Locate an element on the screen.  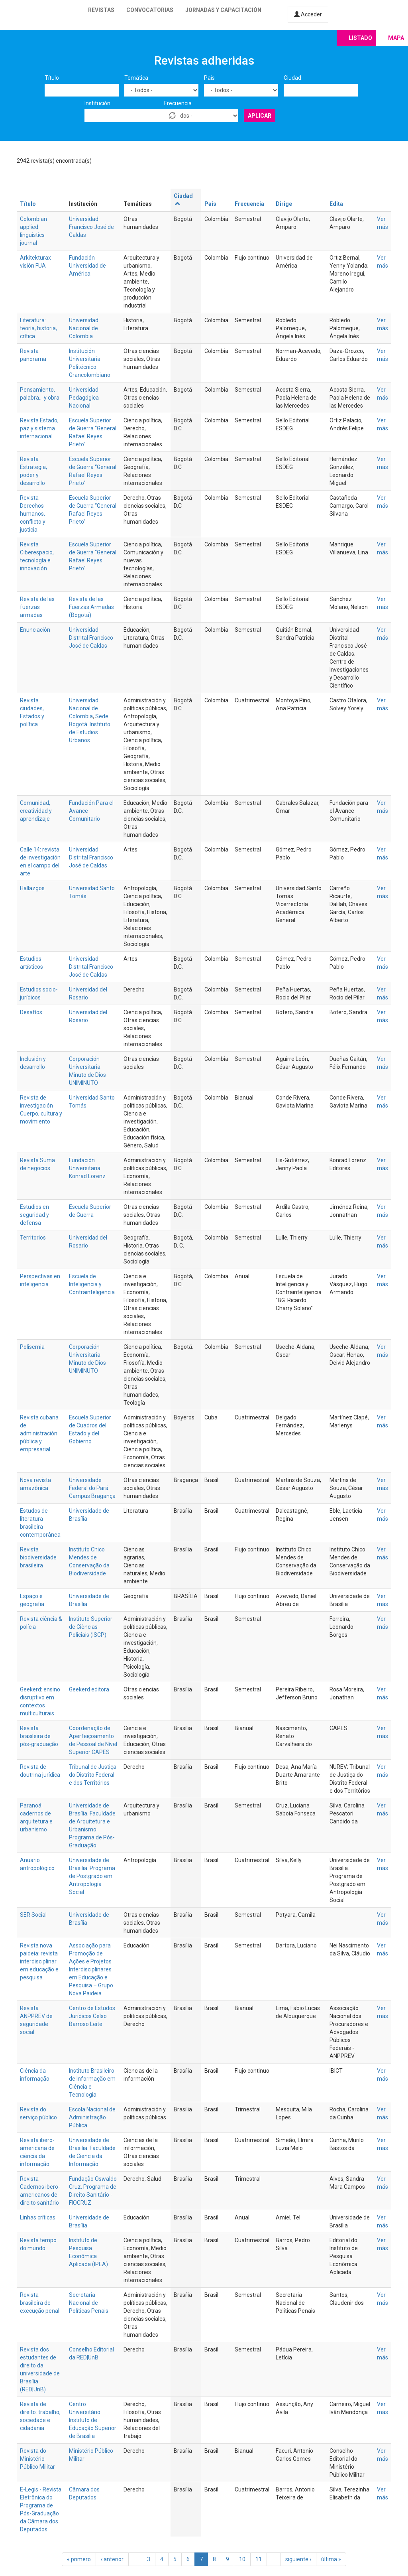
Revista brasileira de execução penal is located at coordinates (39, 2303).